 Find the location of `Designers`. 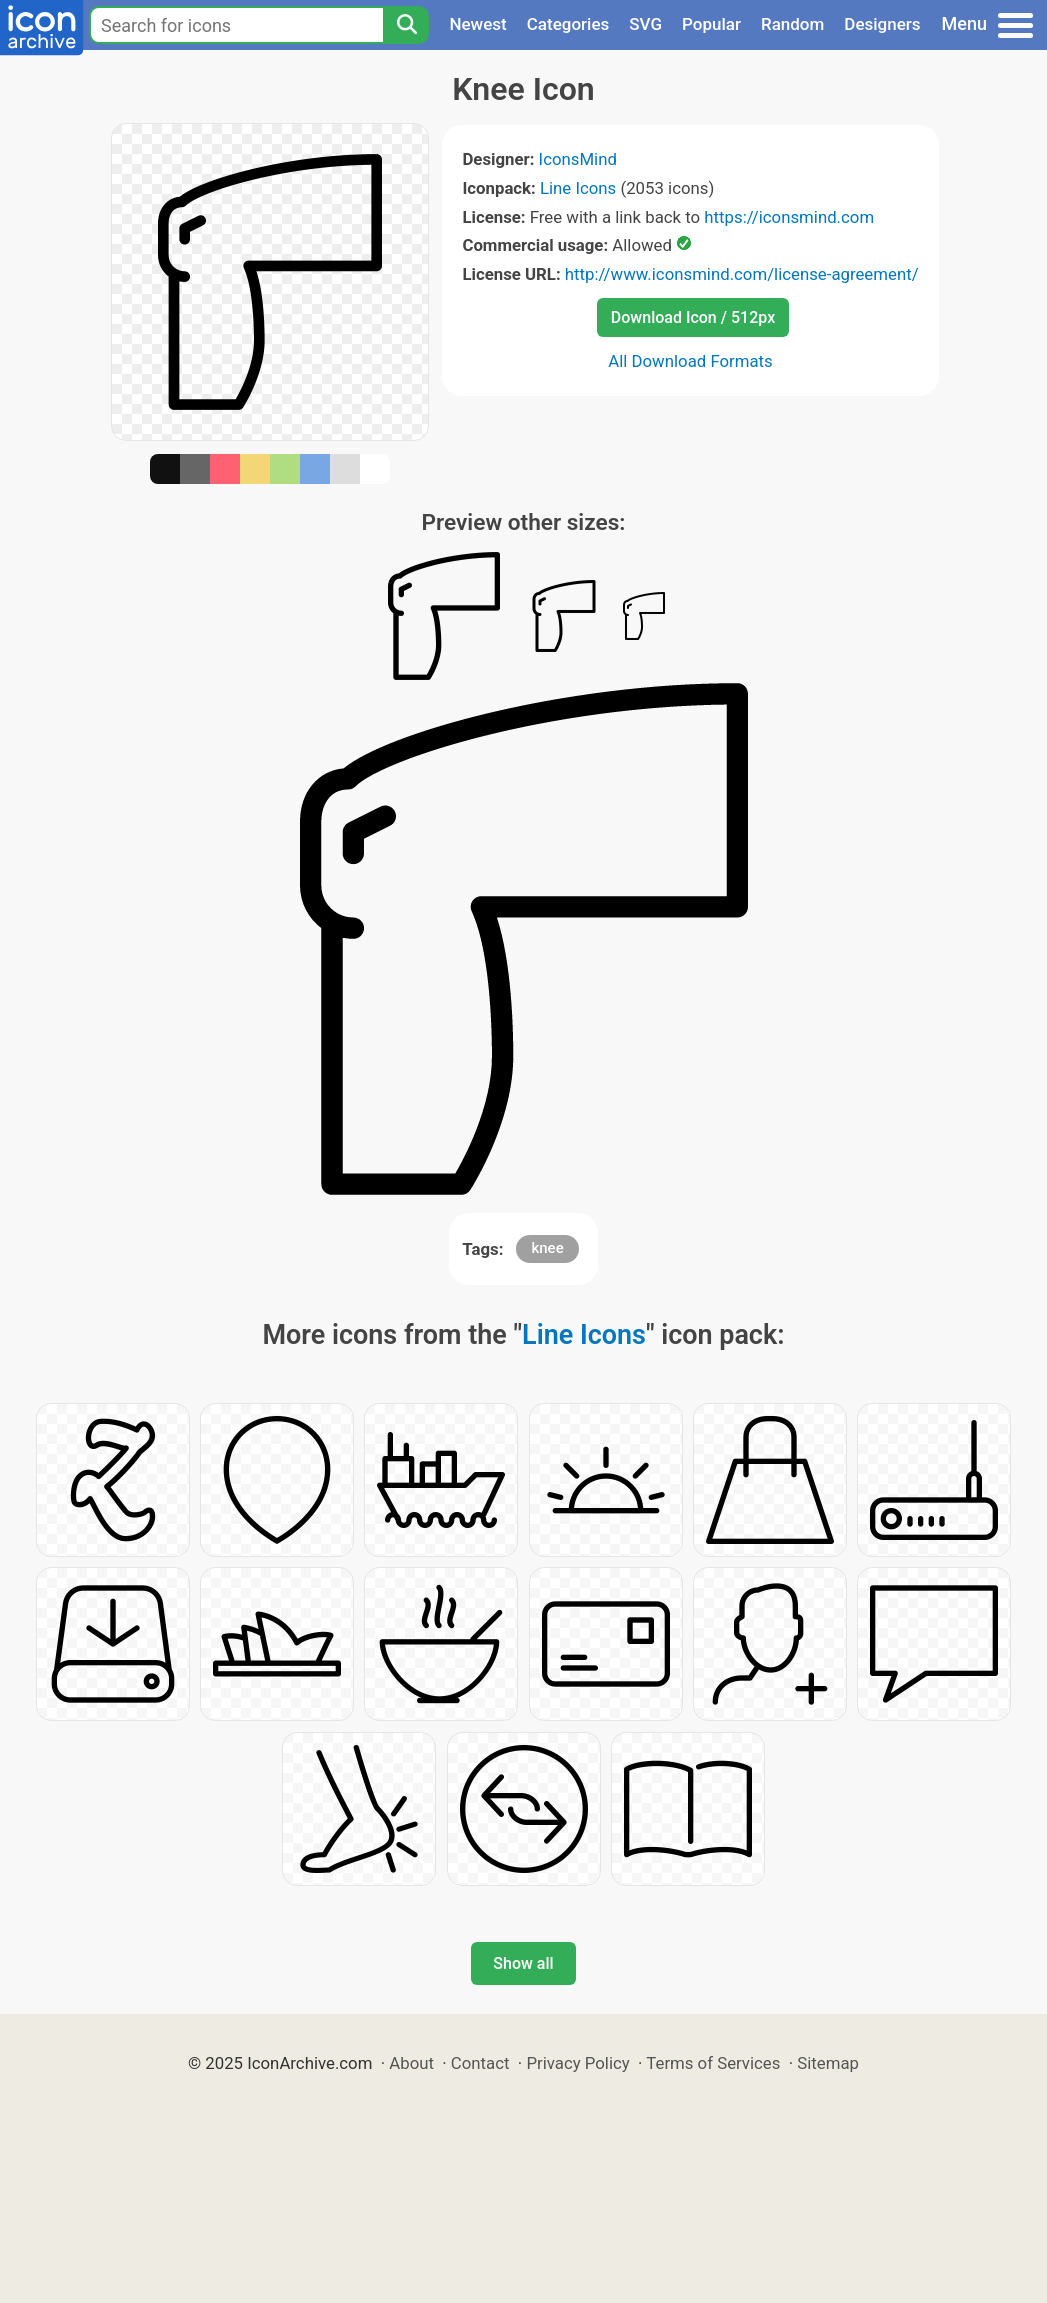

Designers is located at coordinates (882, 24).